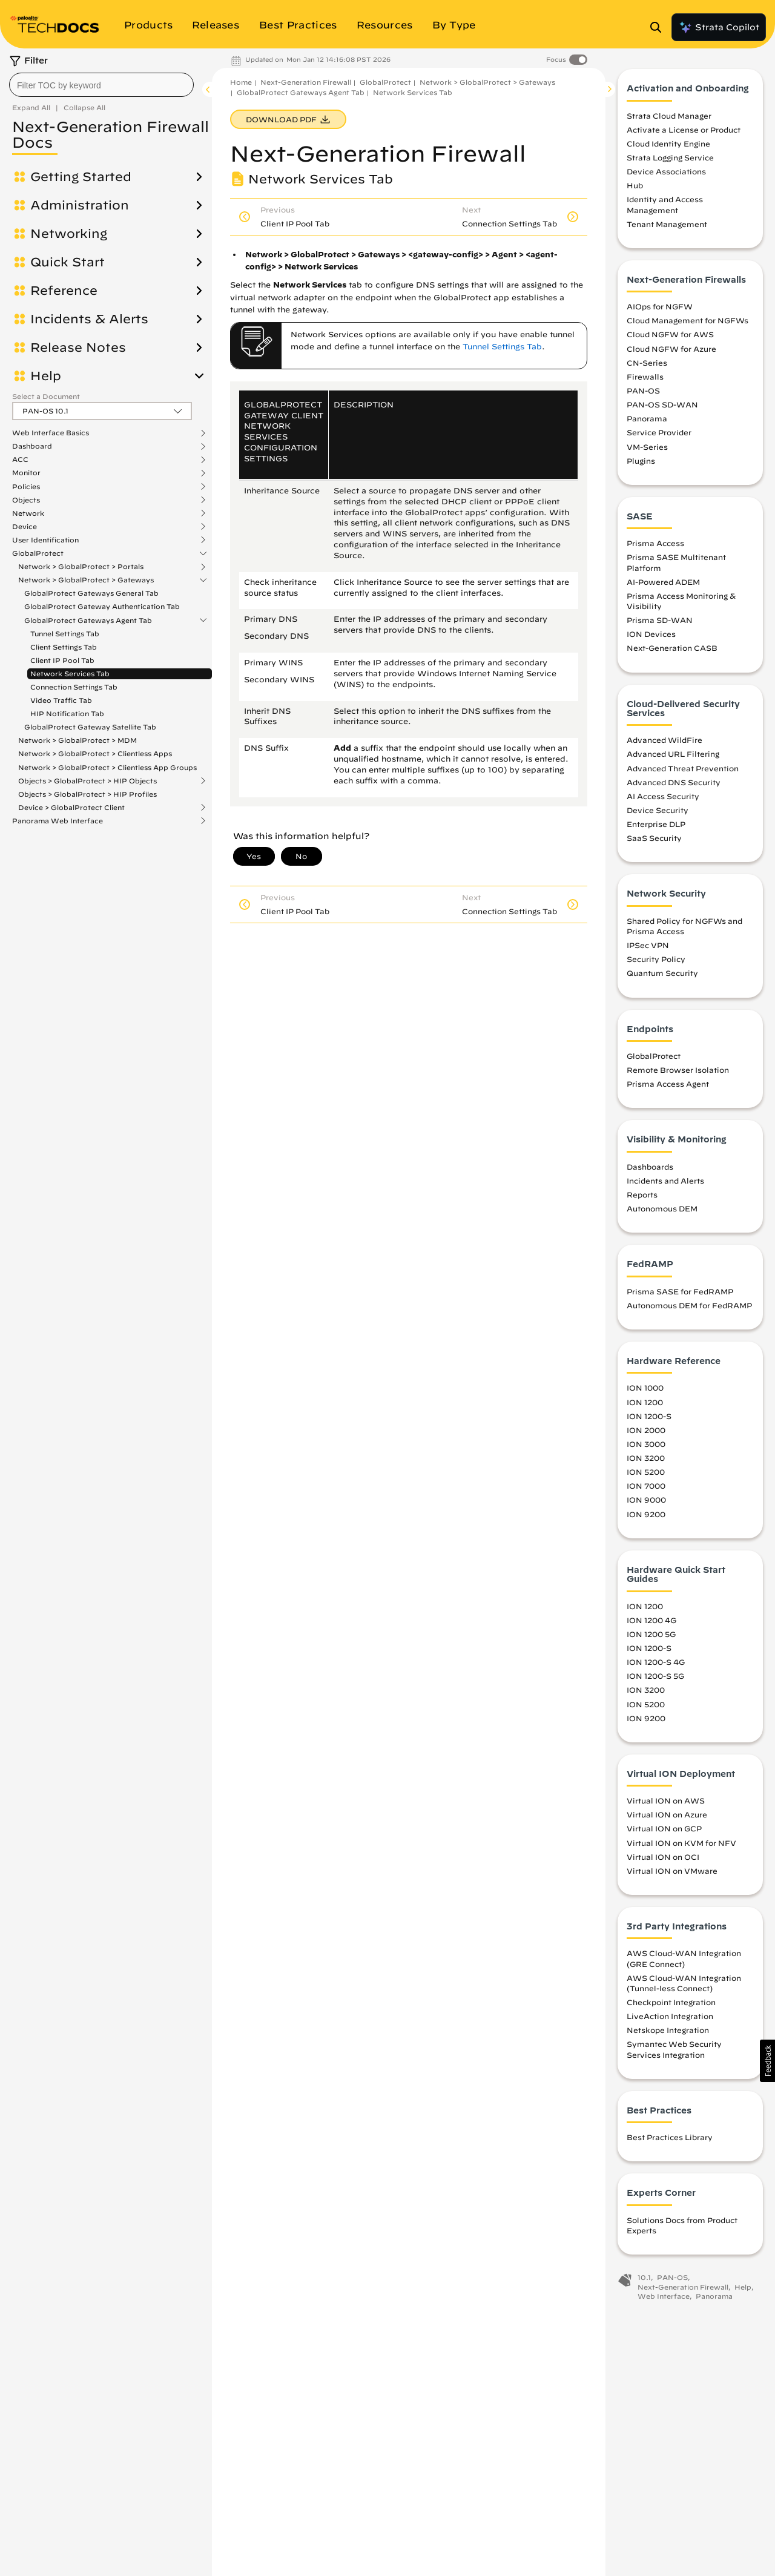 Image resolution: width=775 pixels, height=2576 pixels. Describe the element at coordinates (646, 1517) in the screenshot. I see `ION 9200` at that location.